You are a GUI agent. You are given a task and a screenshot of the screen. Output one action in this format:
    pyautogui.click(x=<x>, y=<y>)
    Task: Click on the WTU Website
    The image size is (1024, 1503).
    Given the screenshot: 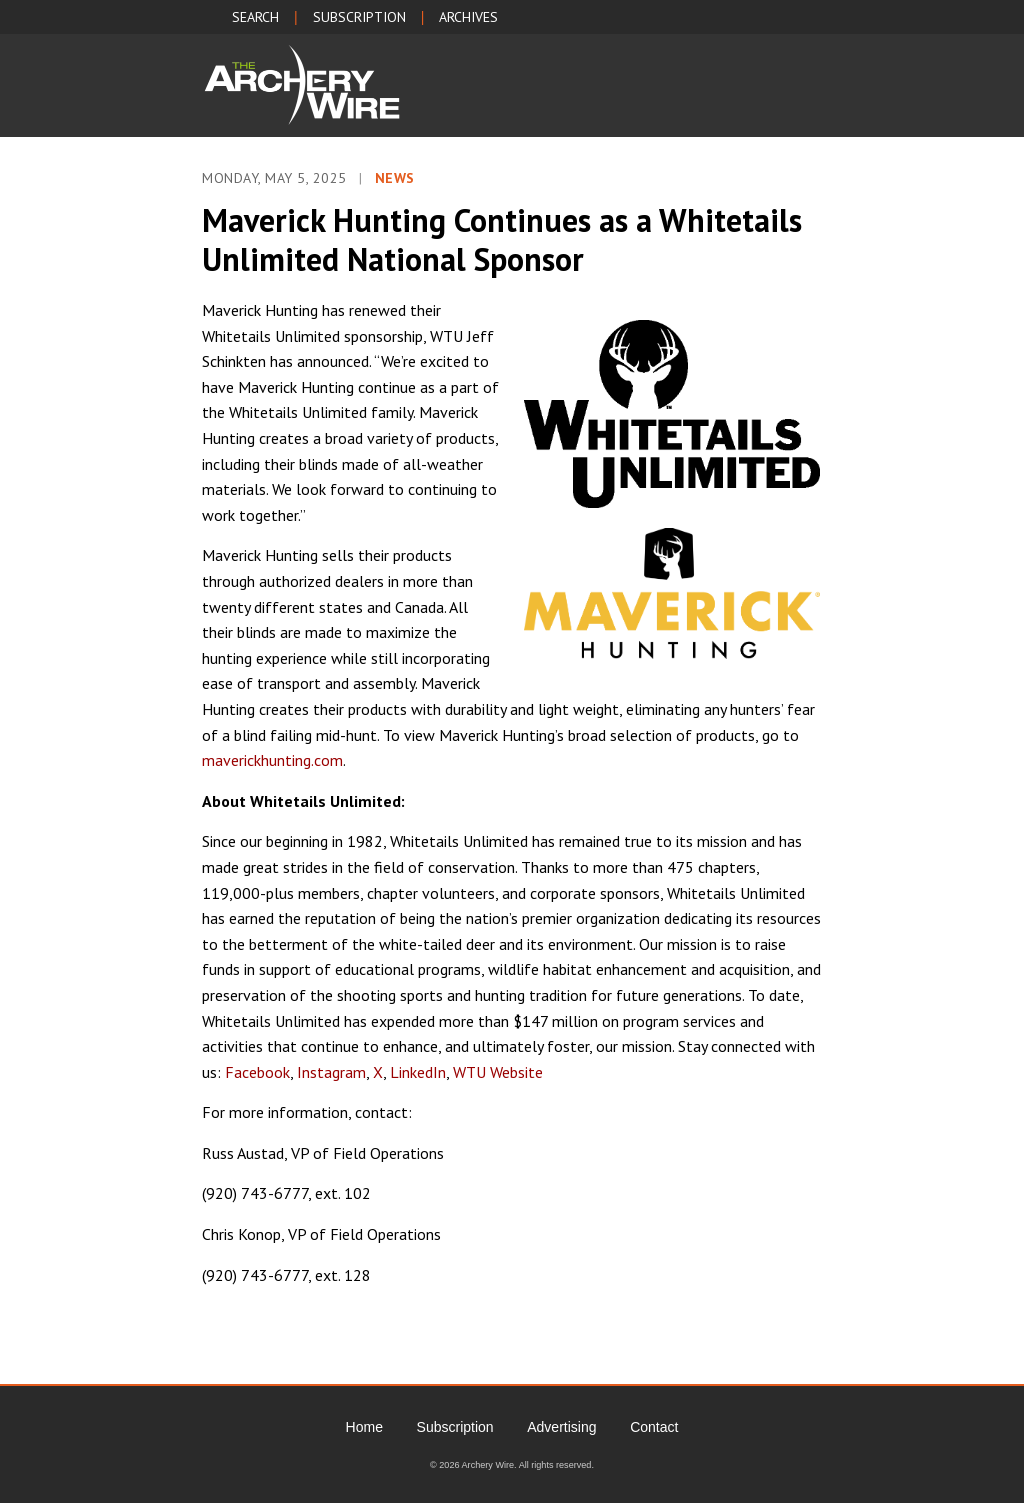 What is the action you would take?
    pyautogui.click(x=498, y=1072)
    